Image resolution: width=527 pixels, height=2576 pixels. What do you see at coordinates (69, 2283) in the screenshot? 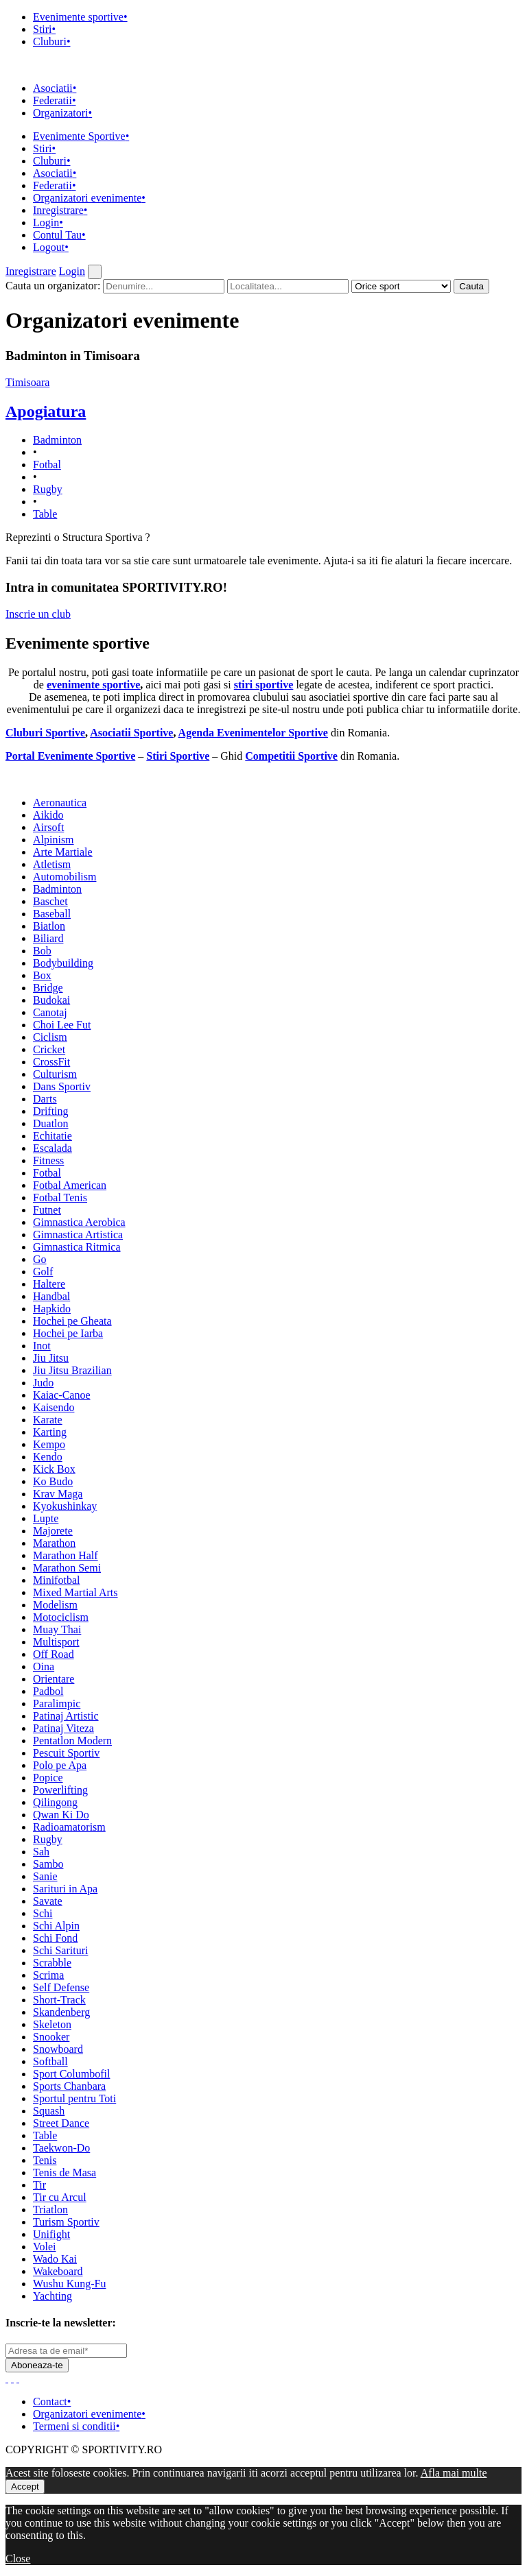
I see `Wushu Kung-Fu` at bounding box center [69, 2283].